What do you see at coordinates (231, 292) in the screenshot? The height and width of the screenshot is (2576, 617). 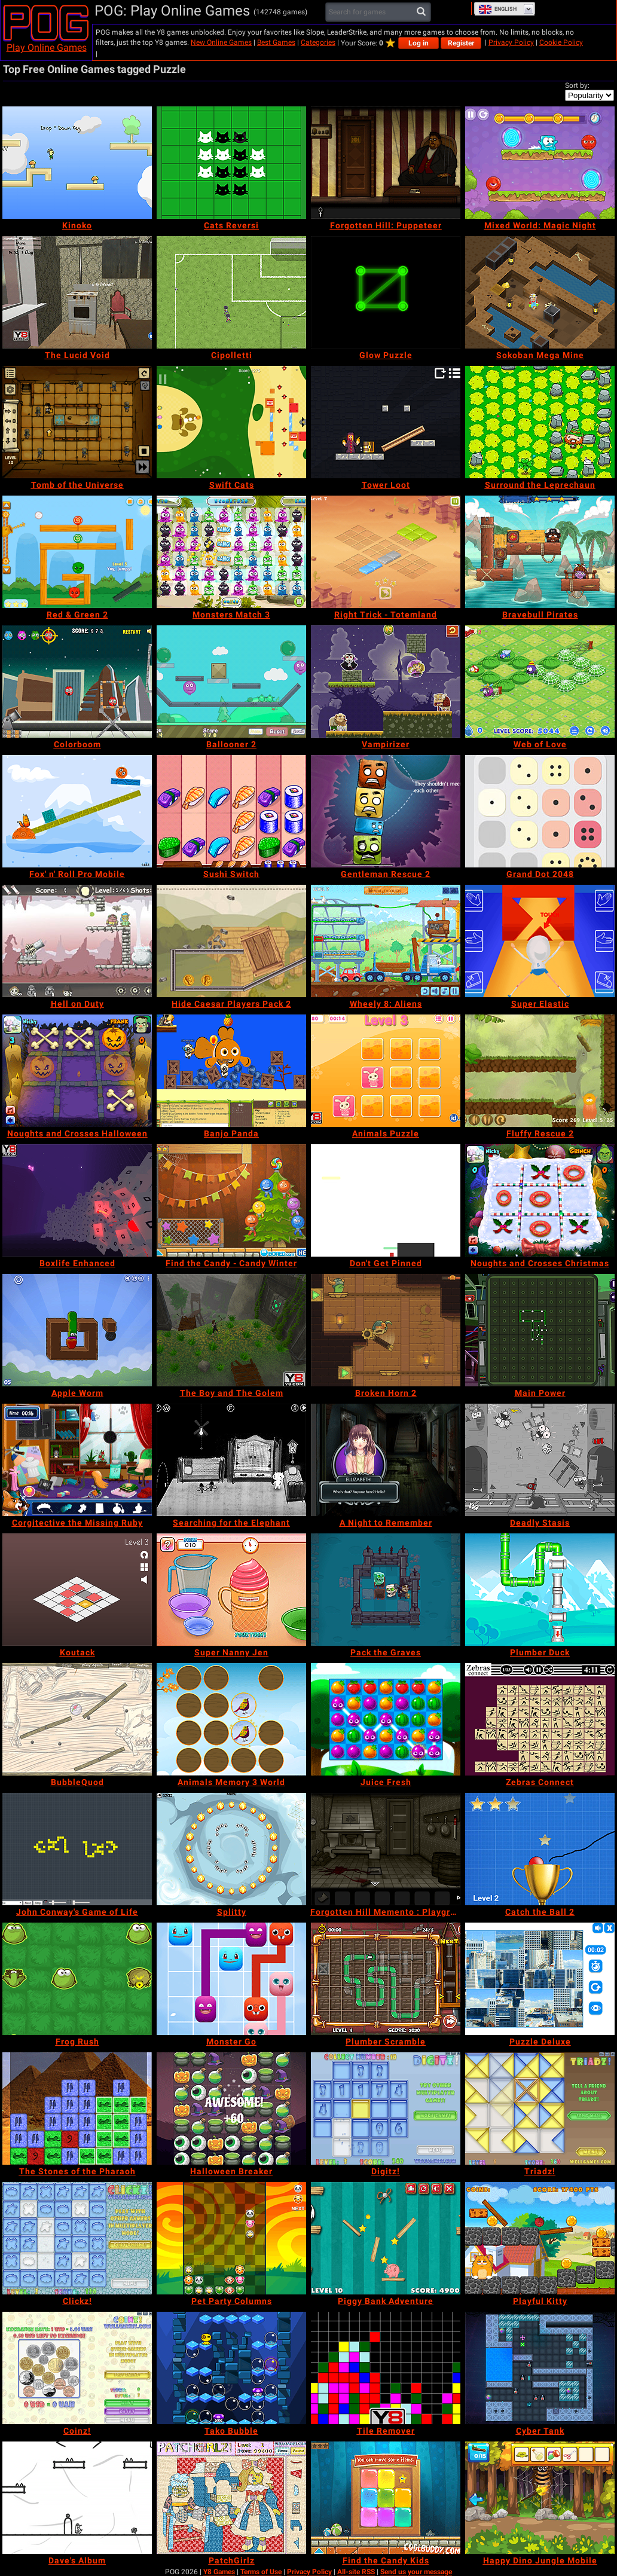 I see `[Cipolletti]` at bounding box center [231, 292].